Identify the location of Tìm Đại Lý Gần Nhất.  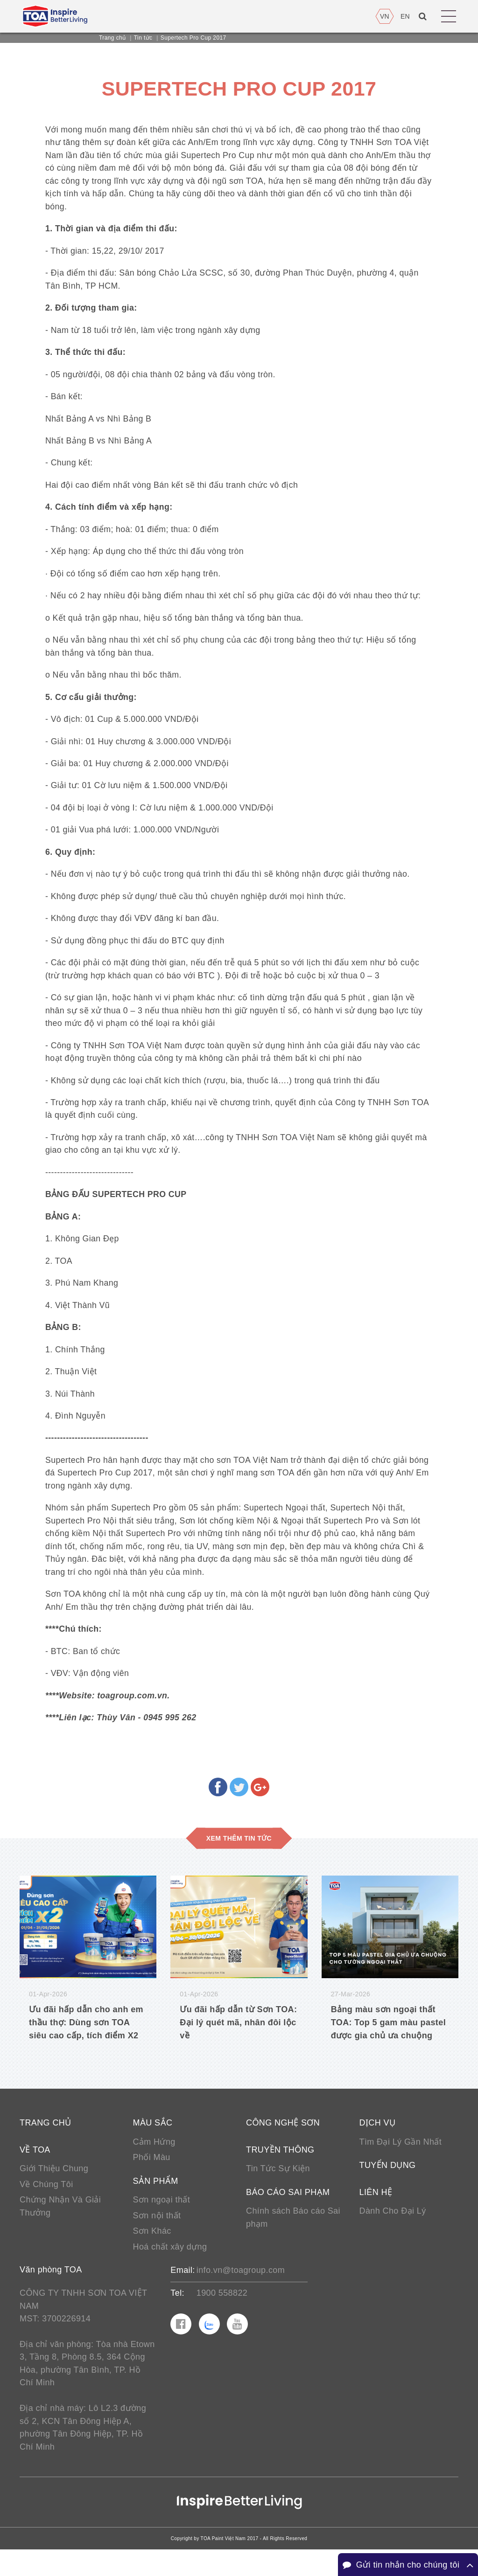
(400, 2163).